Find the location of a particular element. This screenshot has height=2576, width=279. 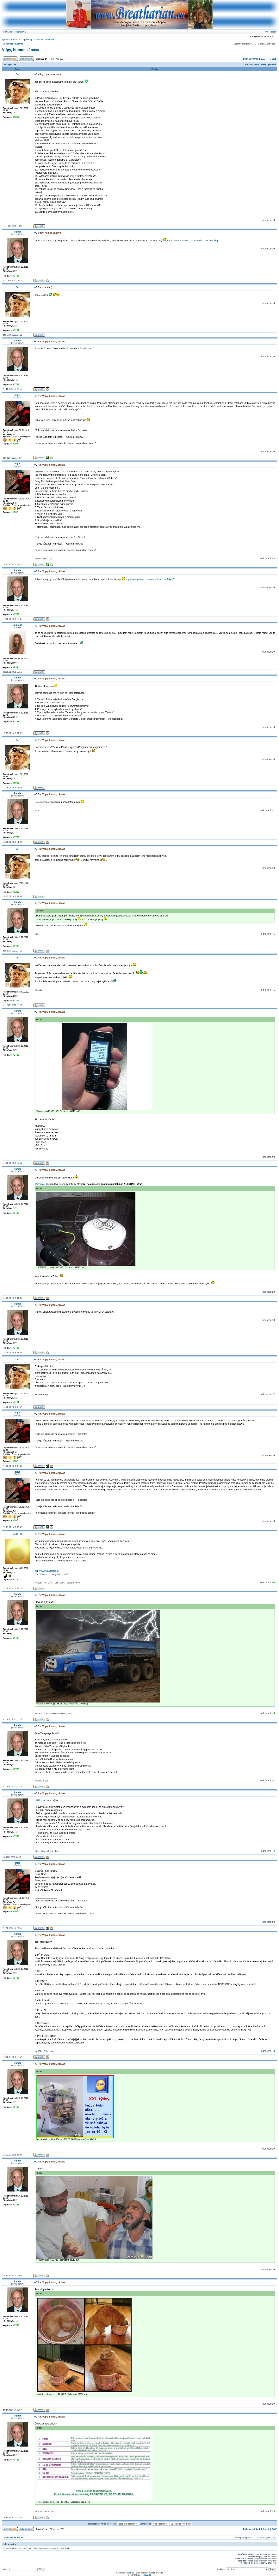

Zobrazit aktivní témata is located at coordinates (43, 39).